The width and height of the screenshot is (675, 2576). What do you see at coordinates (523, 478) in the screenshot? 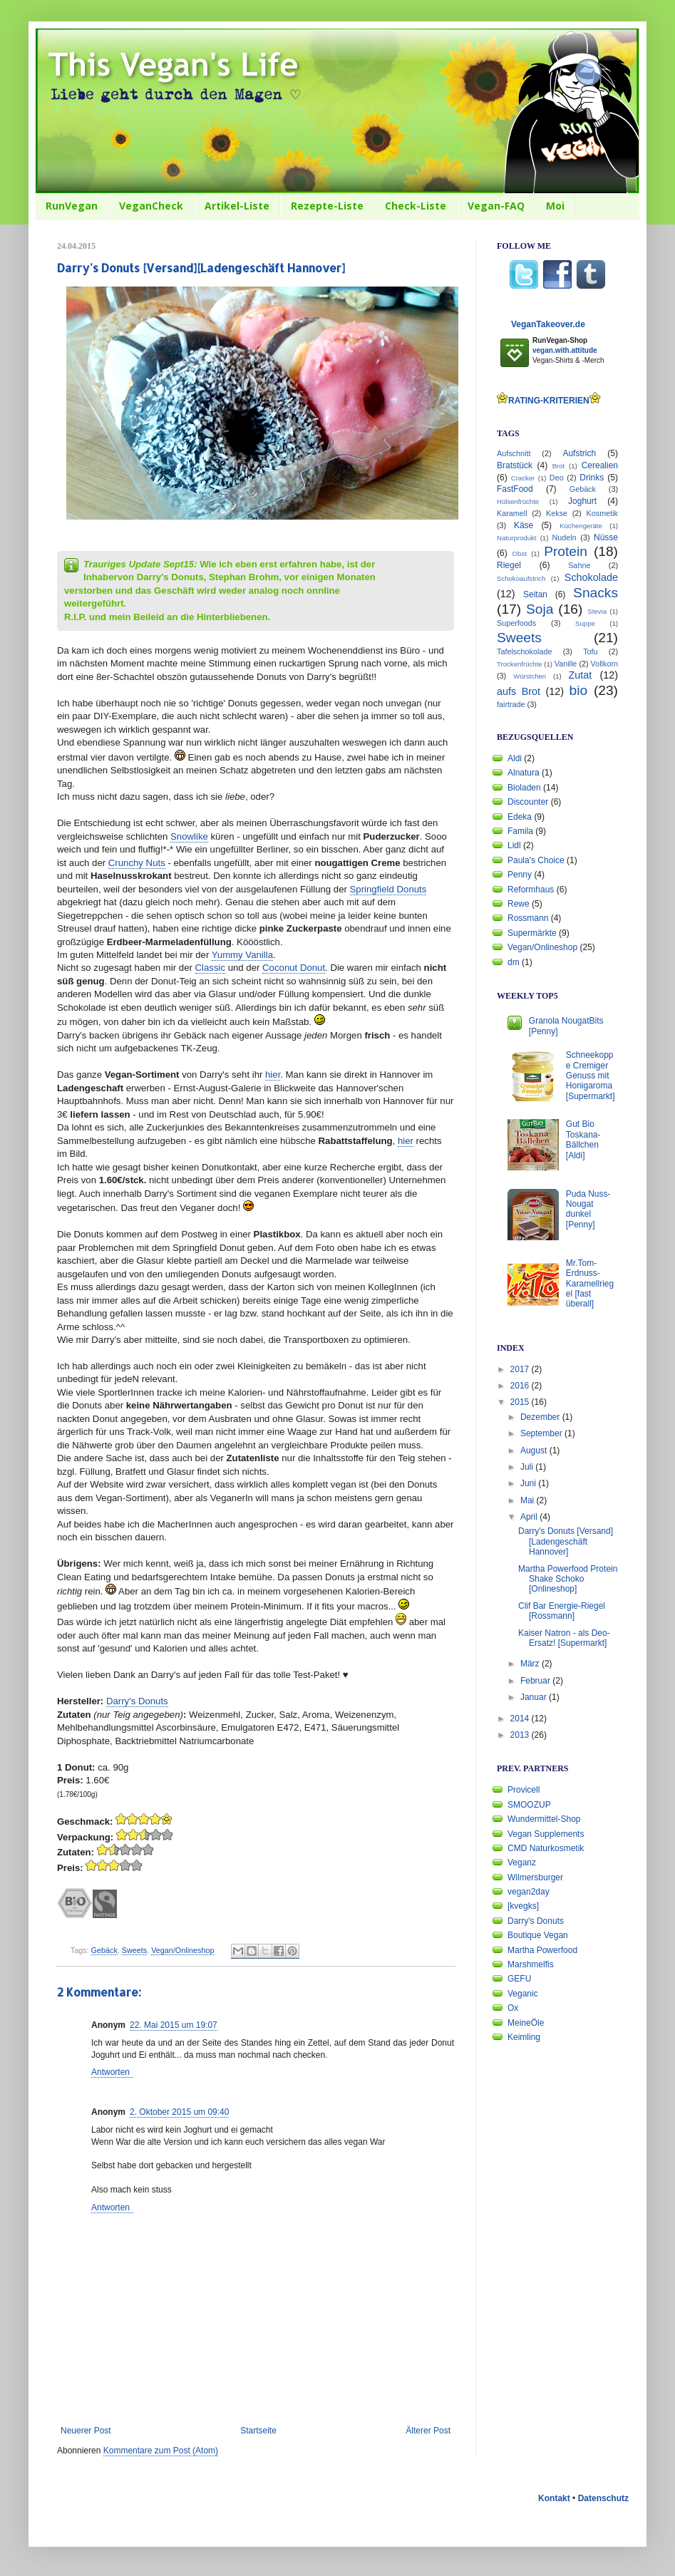
I see `Cracker` at bounding box center [523, 478].